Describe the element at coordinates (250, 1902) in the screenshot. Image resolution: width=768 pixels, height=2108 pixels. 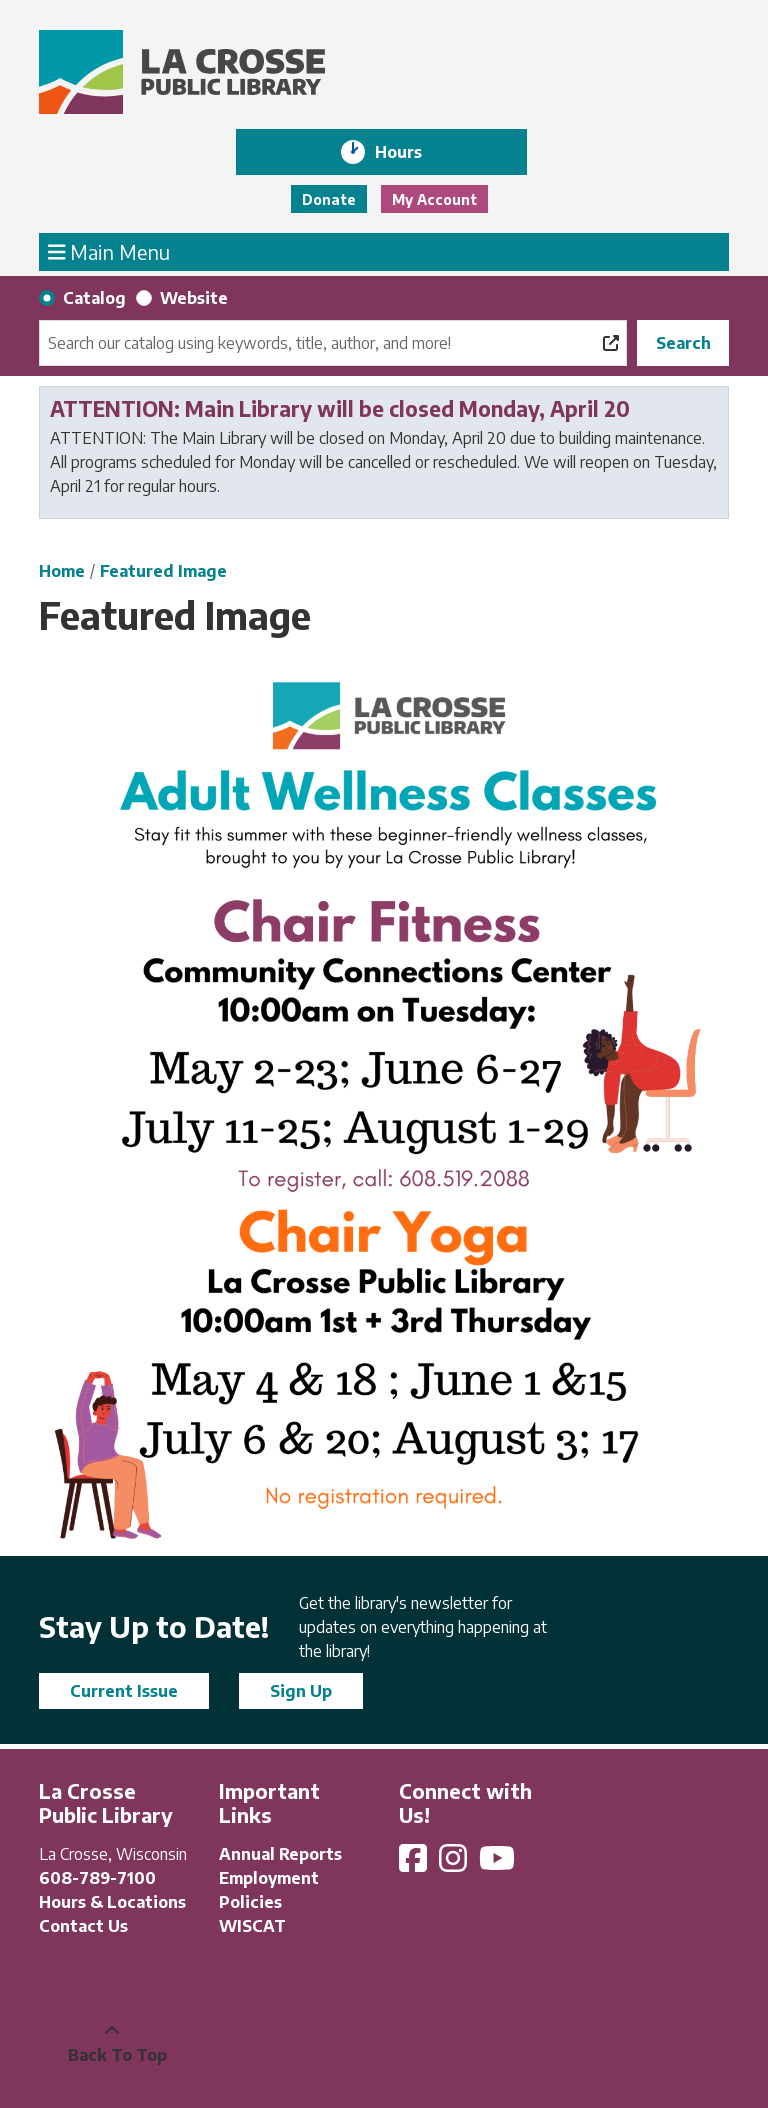
I see `Policies` at that location.